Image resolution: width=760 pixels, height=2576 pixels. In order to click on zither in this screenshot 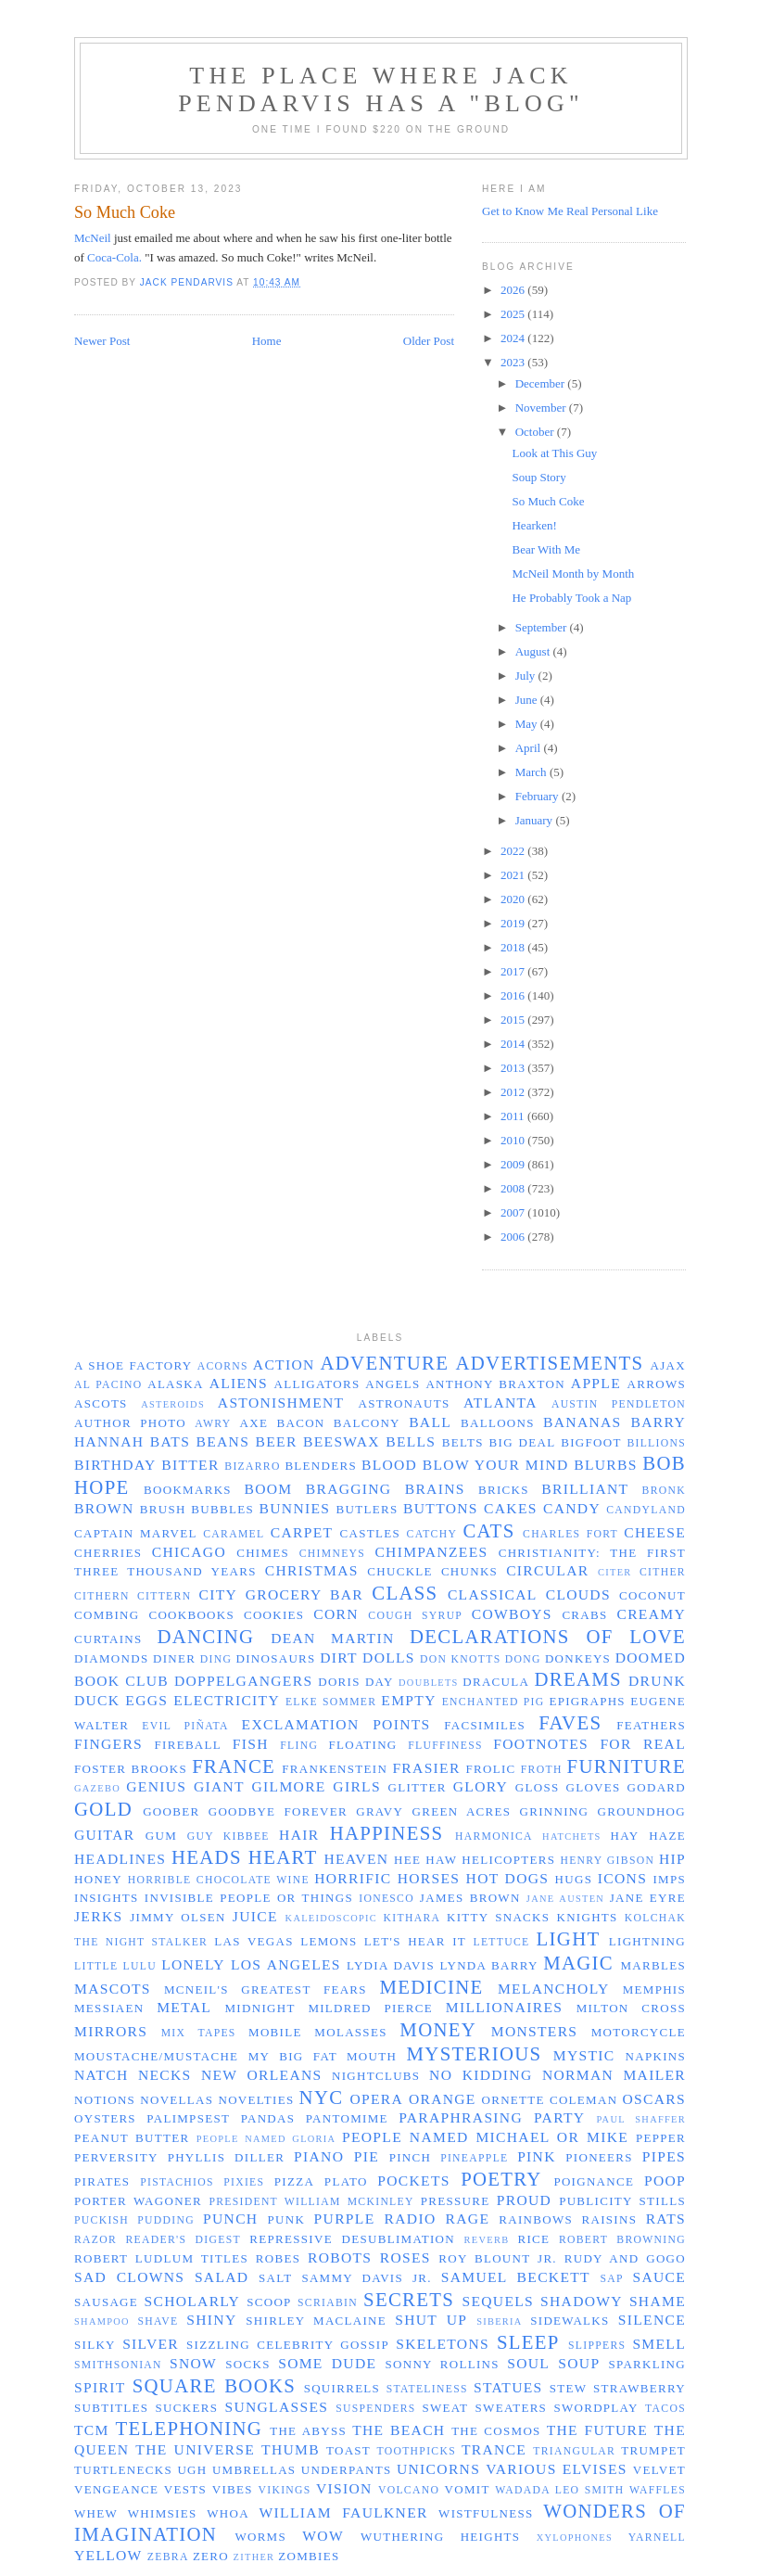, I will do `click(254, 2557)`.